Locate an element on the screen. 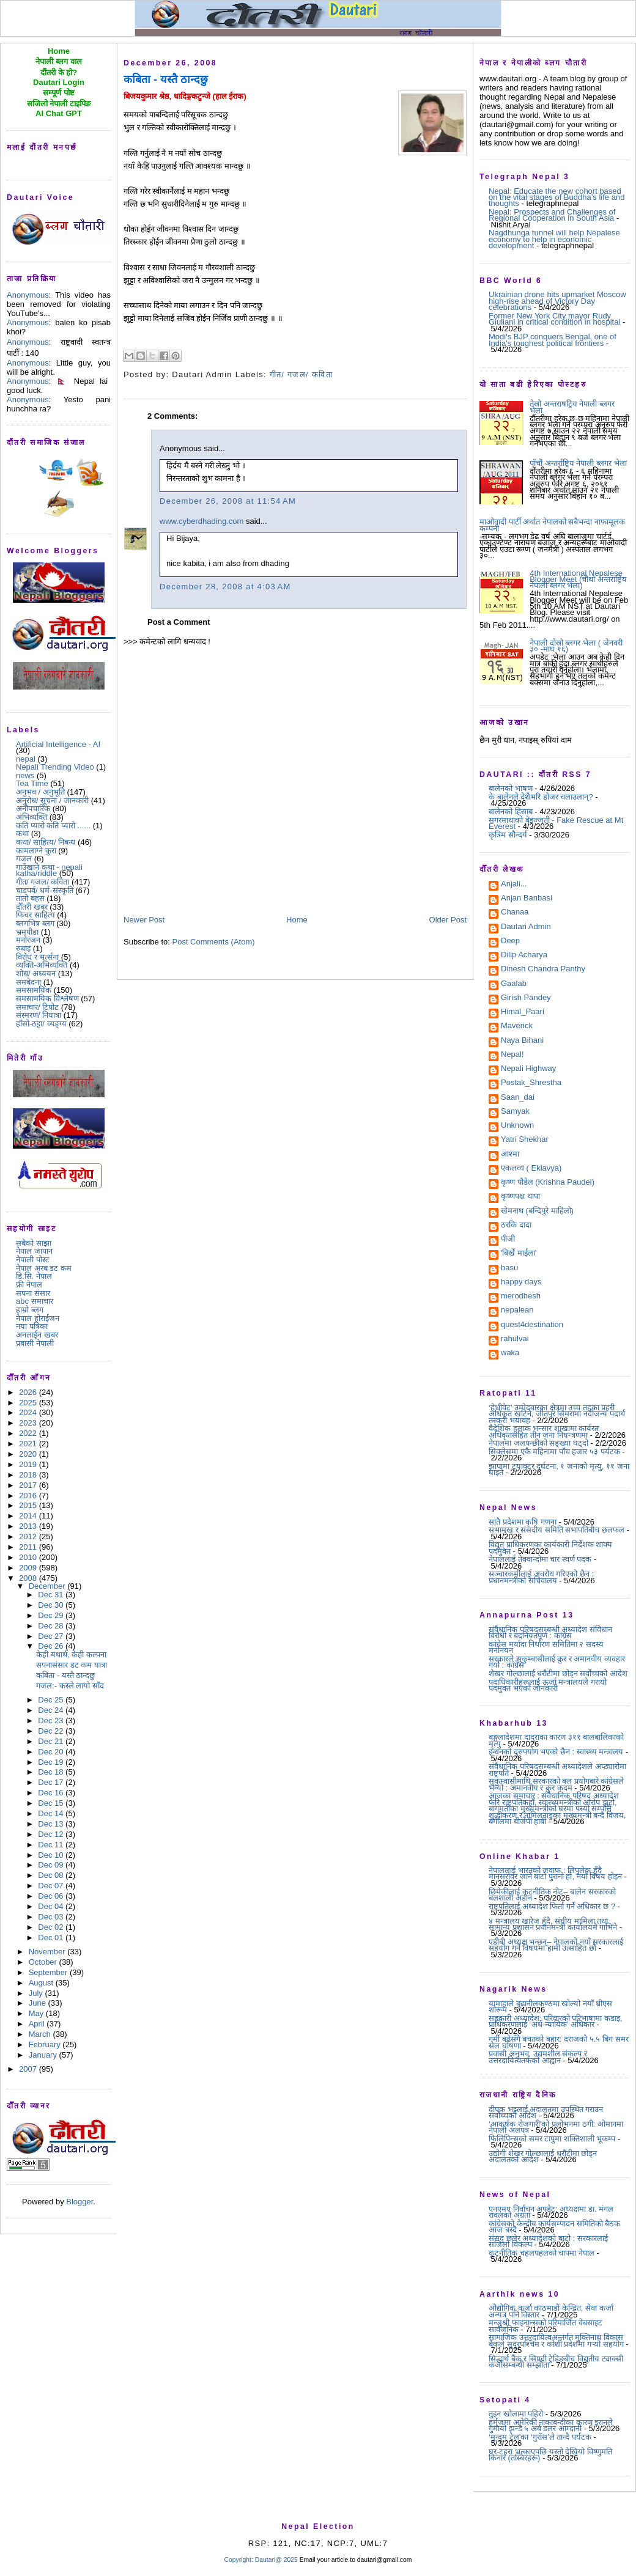 The height and width of the screenshot is (2576, 636). अनौपचारिक is located at coordinates (33, 808).